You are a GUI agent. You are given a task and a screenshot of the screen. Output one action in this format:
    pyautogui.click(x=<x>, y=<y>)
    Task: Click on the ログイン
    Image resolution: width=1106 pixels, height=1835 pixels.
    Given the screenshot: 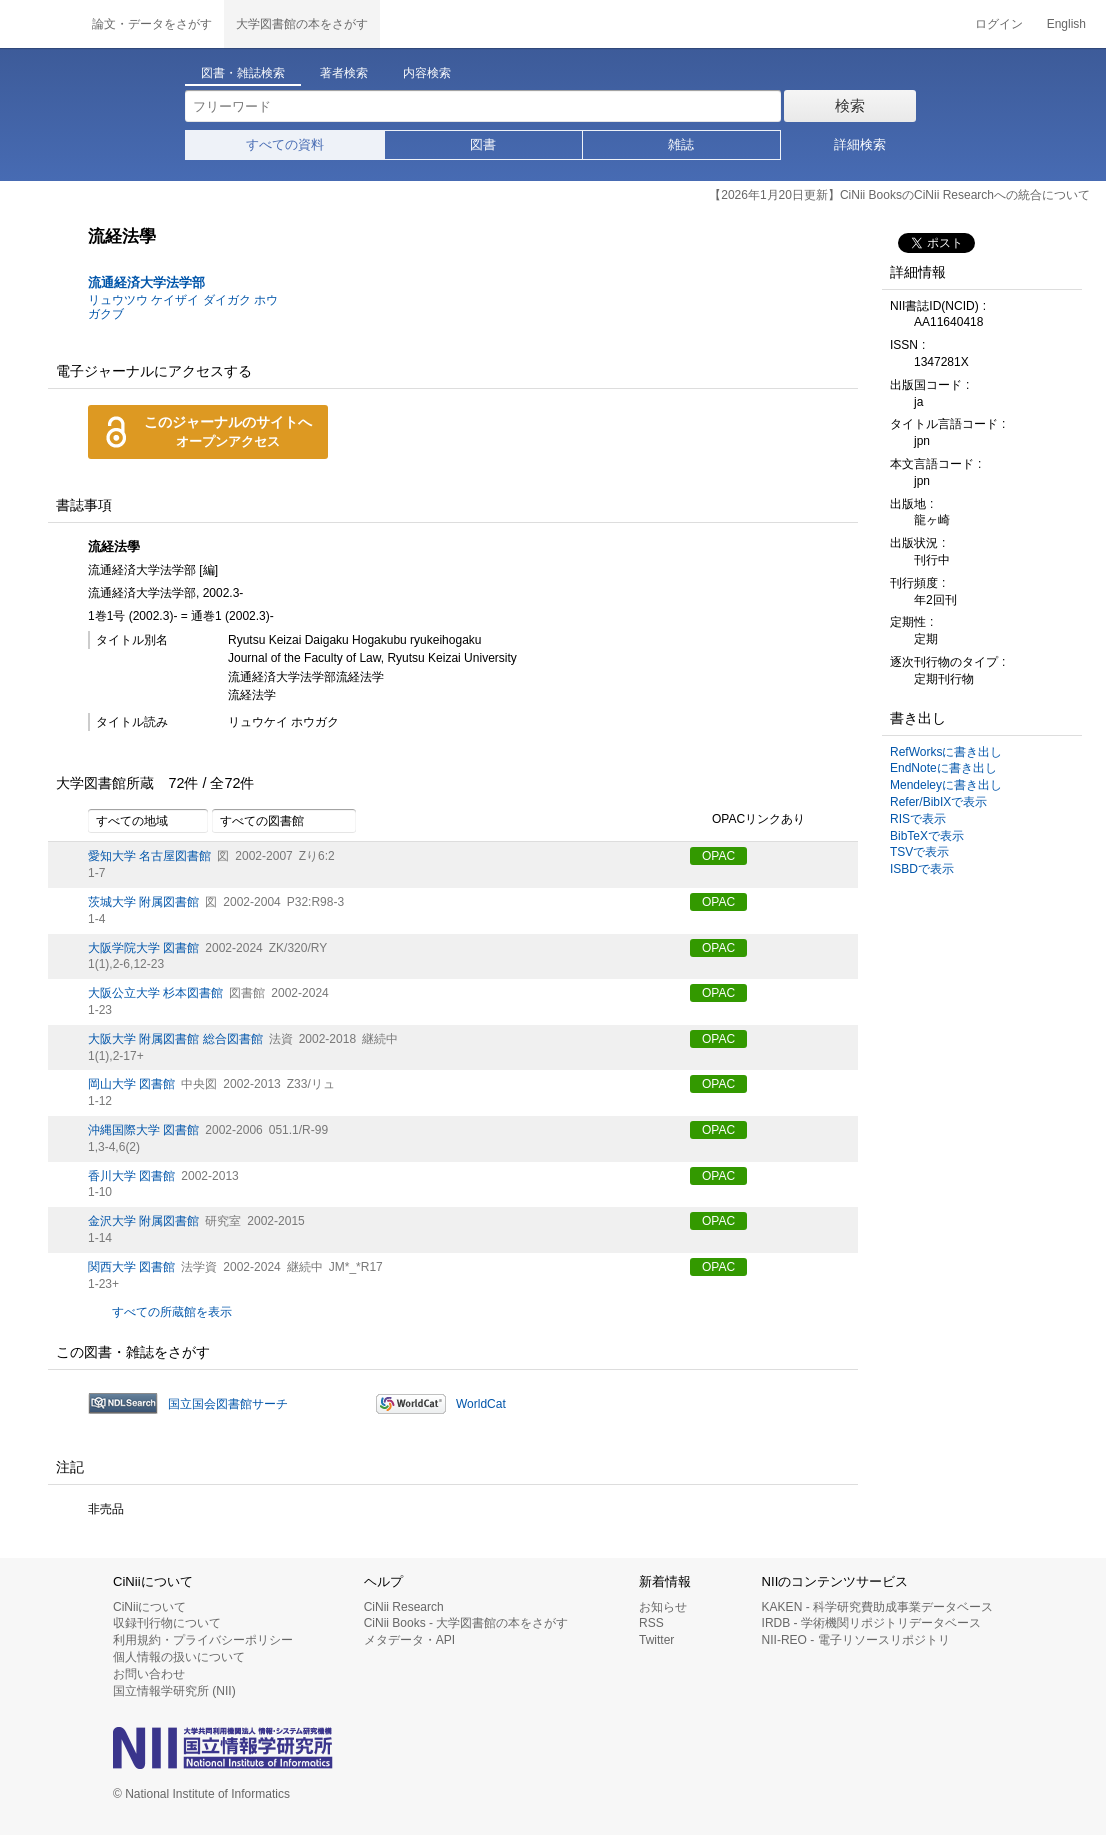 What is the action you would take?
    pyautogui.click(x=999, y=24)
    